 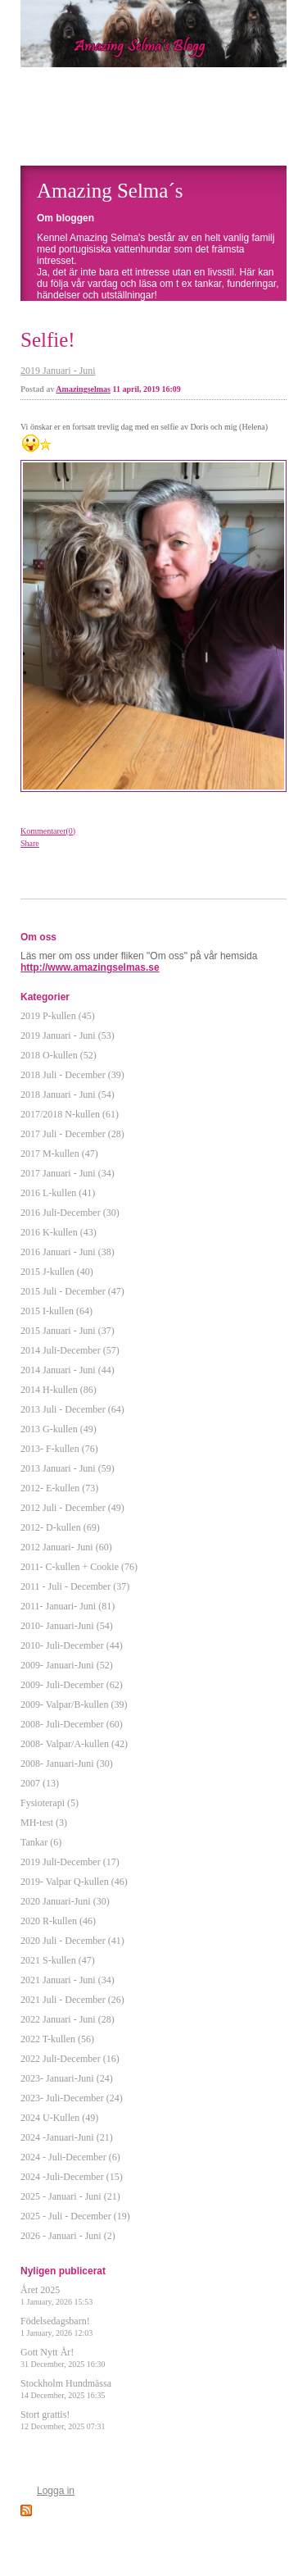 What do you see at coordinates (39, 1783) in the screenshot?
I see `2007 (13)` at bounding box center [39, 1783].